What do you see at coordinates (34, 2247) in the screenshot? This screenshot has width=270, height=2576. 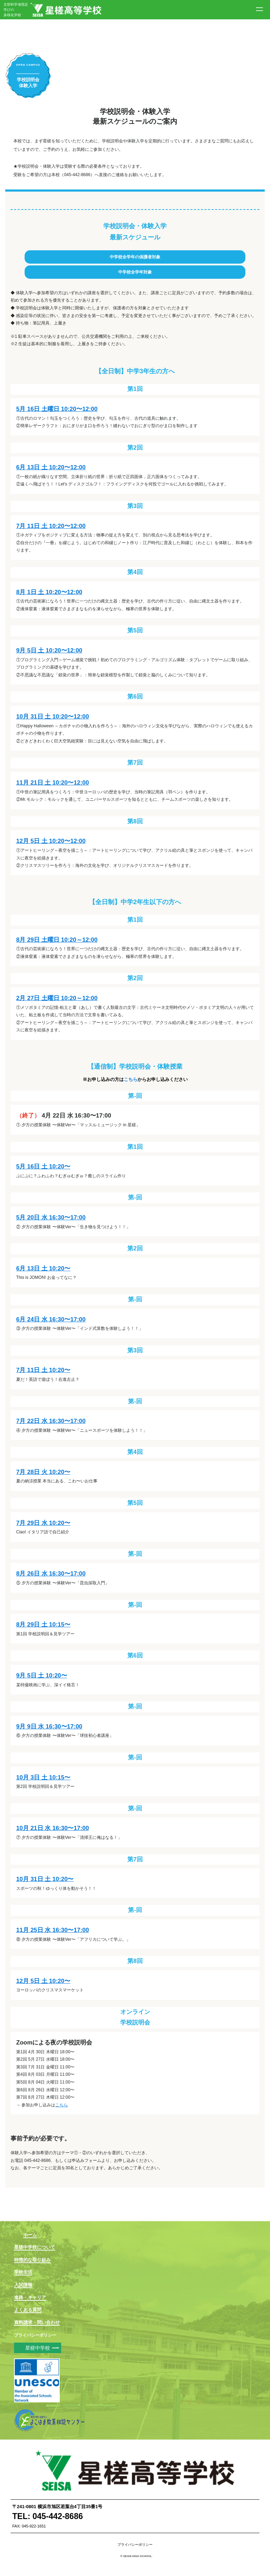 I see `星槎中学校について` at bounding box center [34, 2247].